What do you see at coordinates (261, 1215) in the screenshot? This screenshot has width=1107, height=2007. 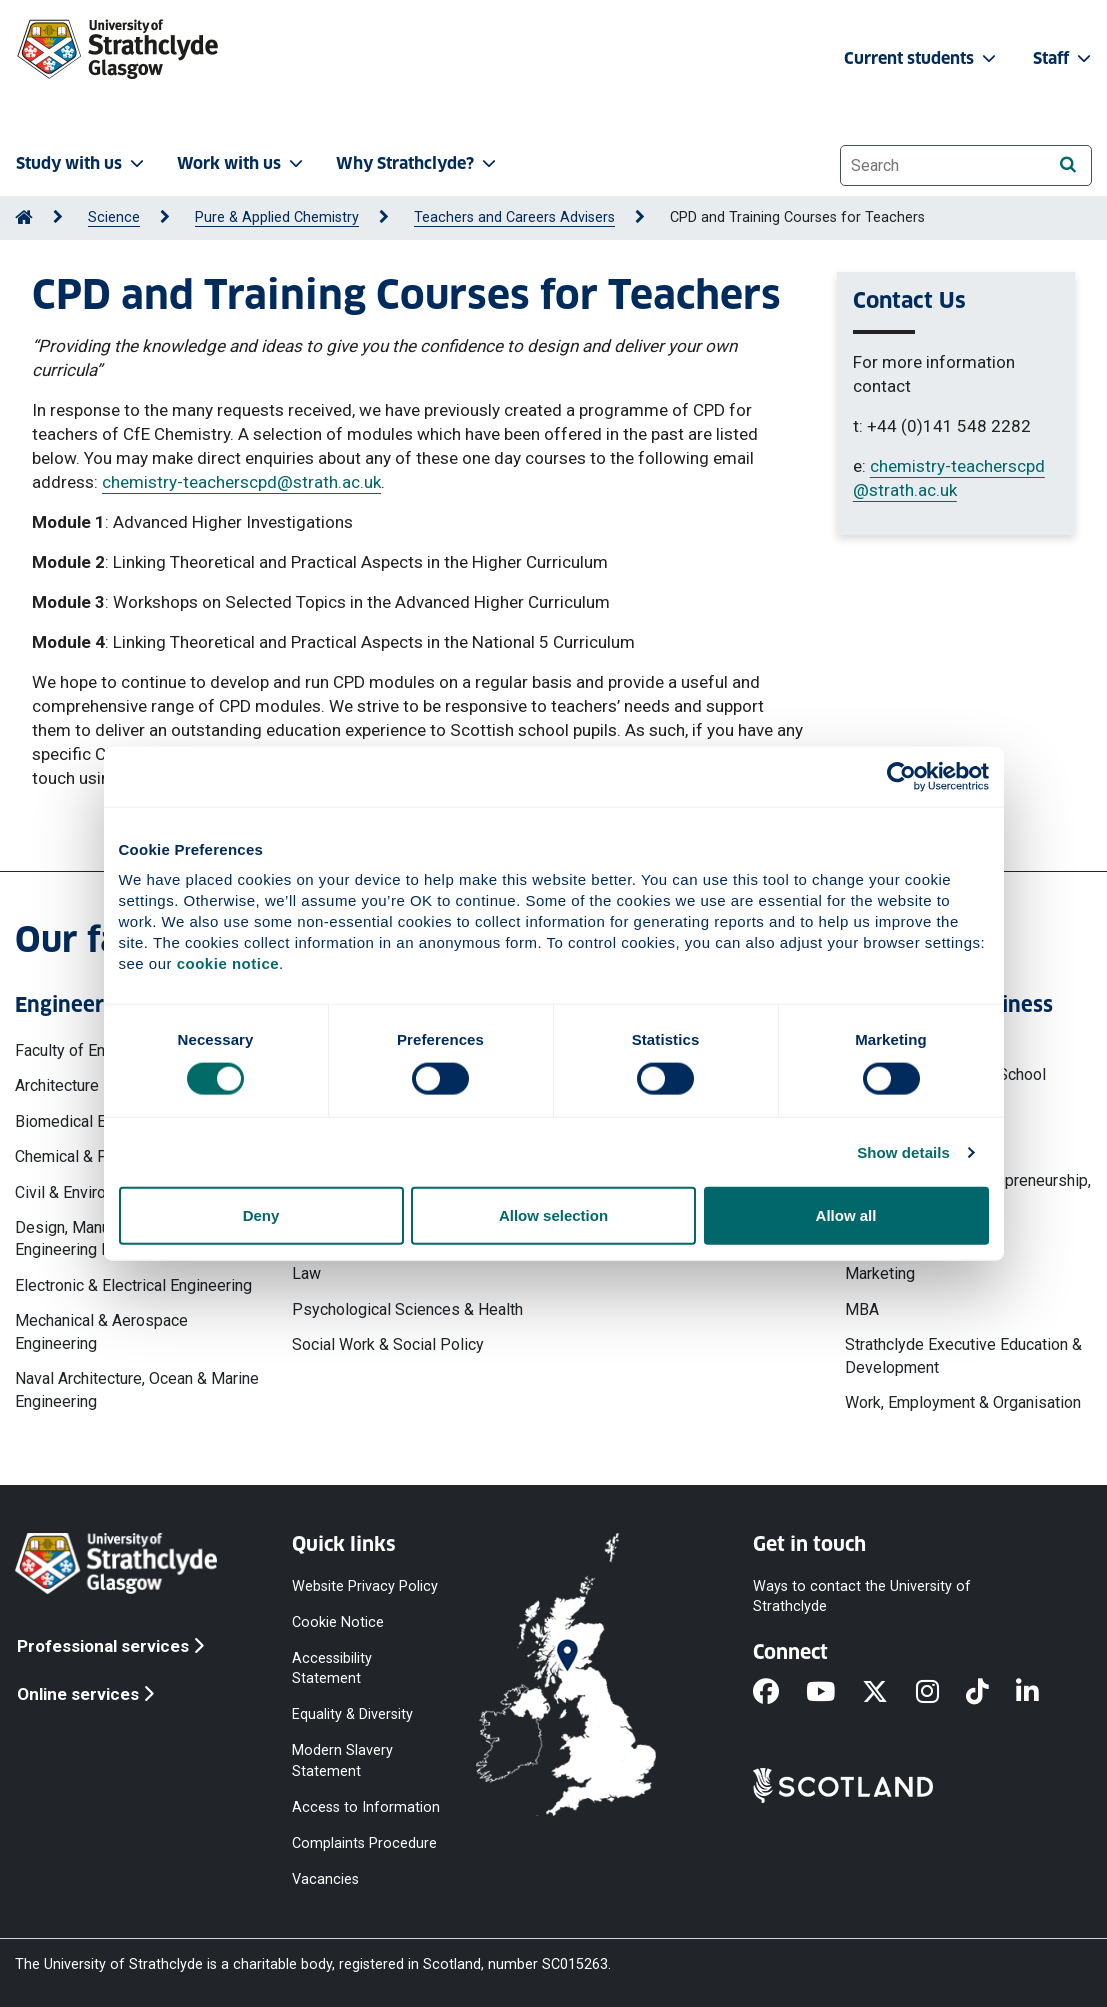 I see `Deny` at bounding box center [261, 1215].